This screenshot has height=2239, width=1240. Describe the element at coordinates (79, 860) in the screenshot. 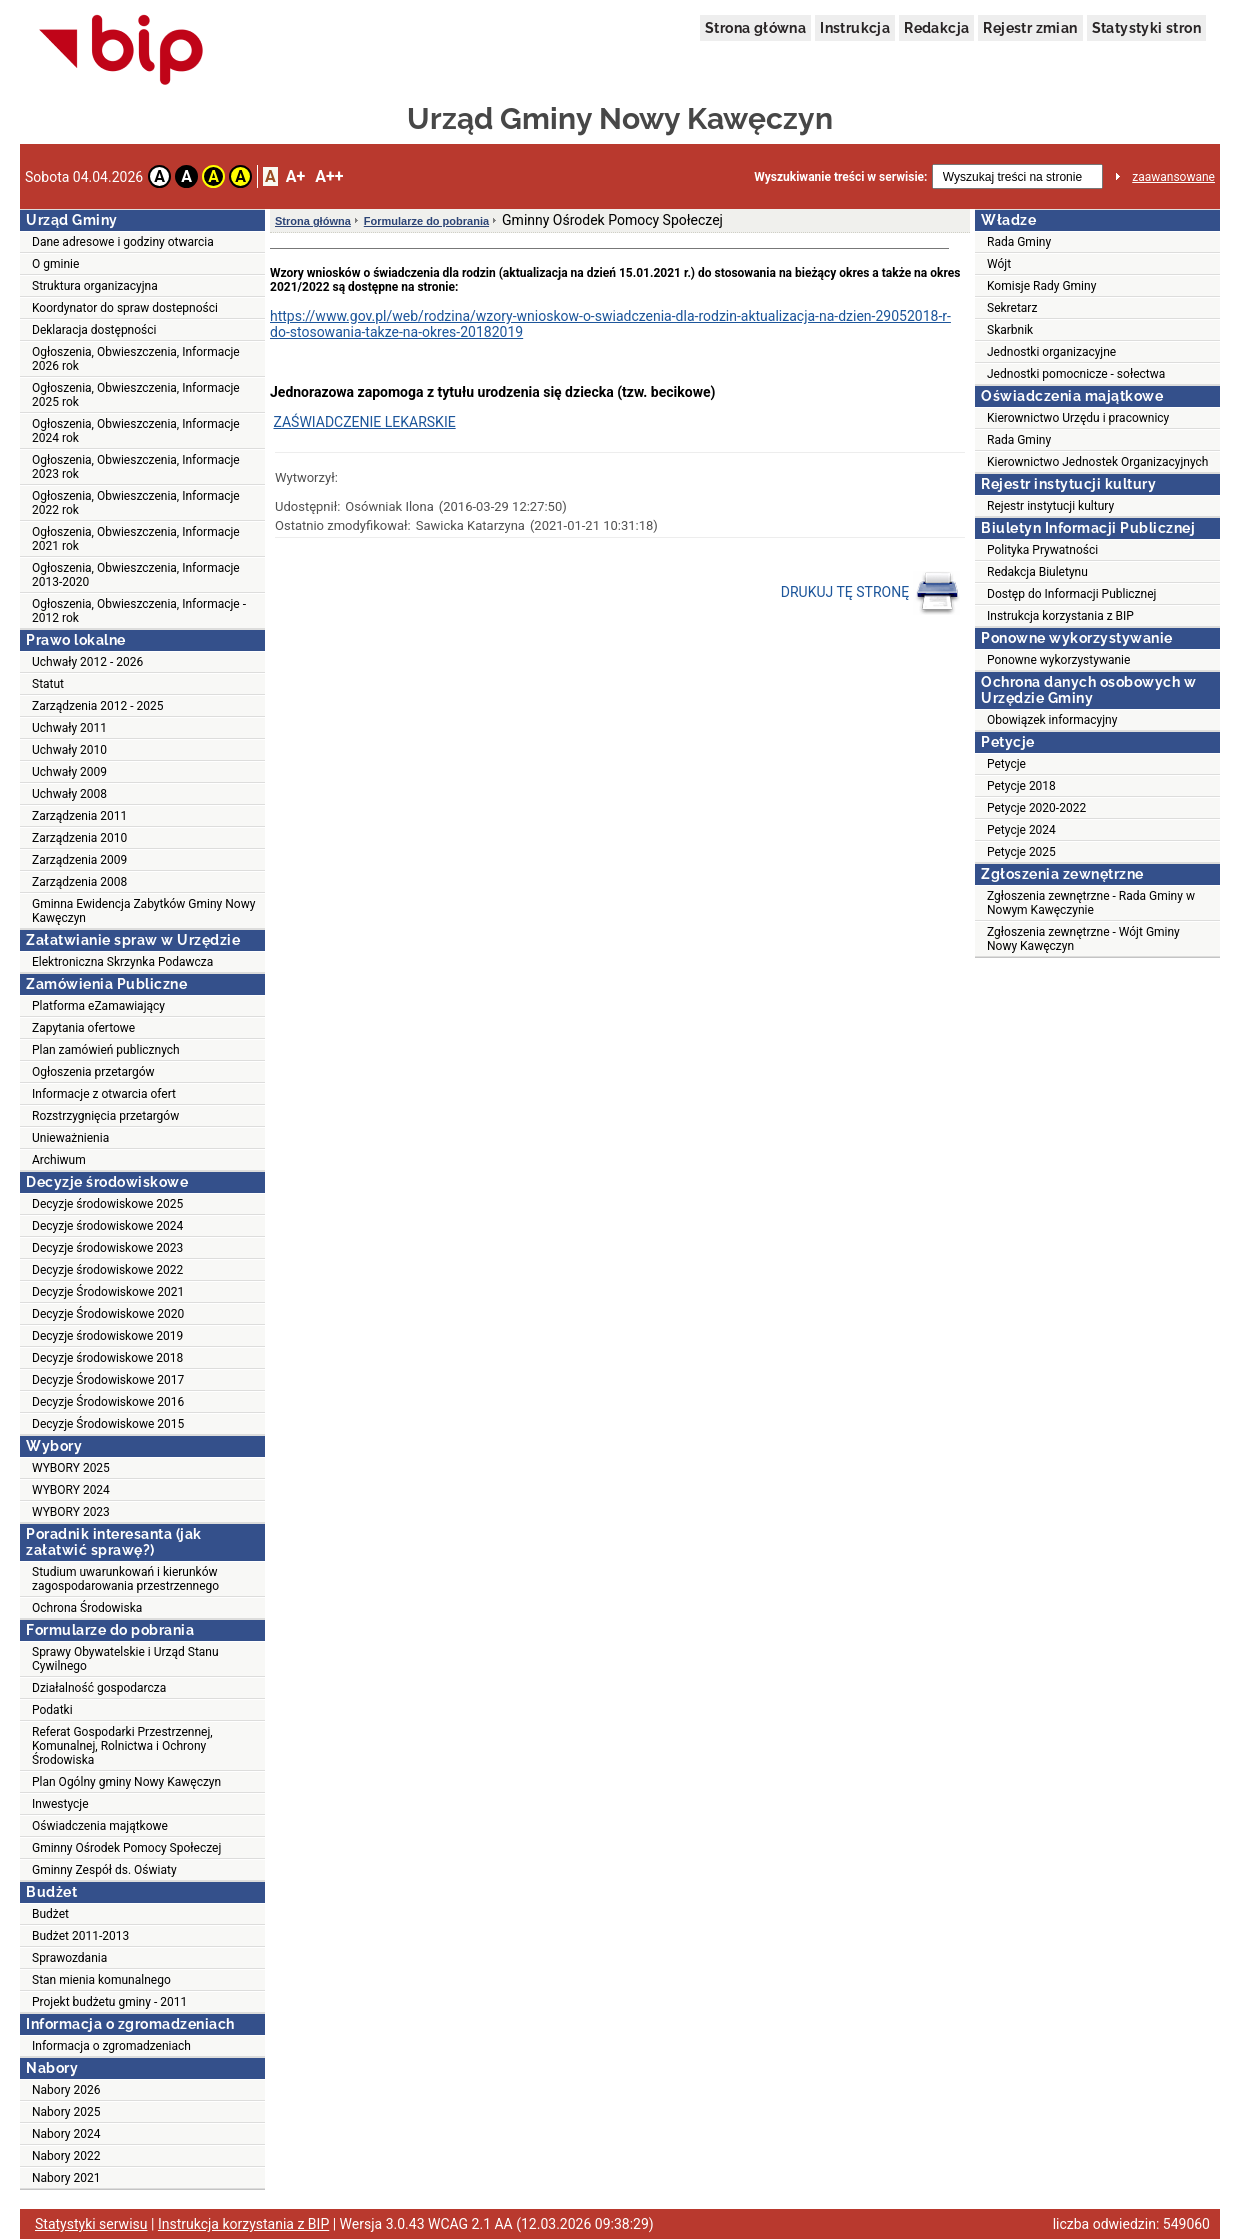

I see `Zarządzenia 2009` at that location.